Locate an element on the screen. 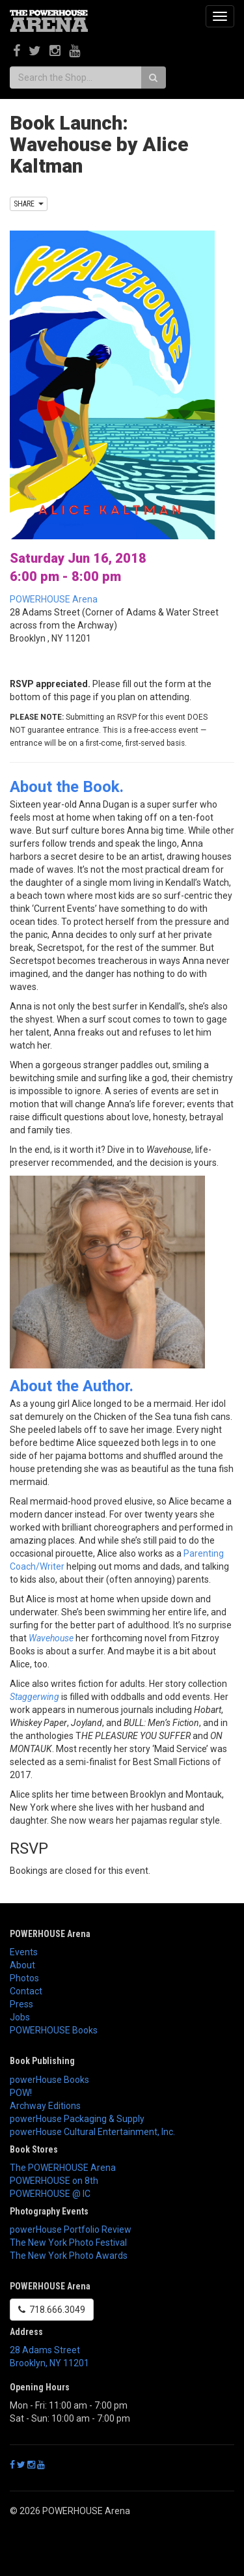  About is located at coordinates (22, 1965).